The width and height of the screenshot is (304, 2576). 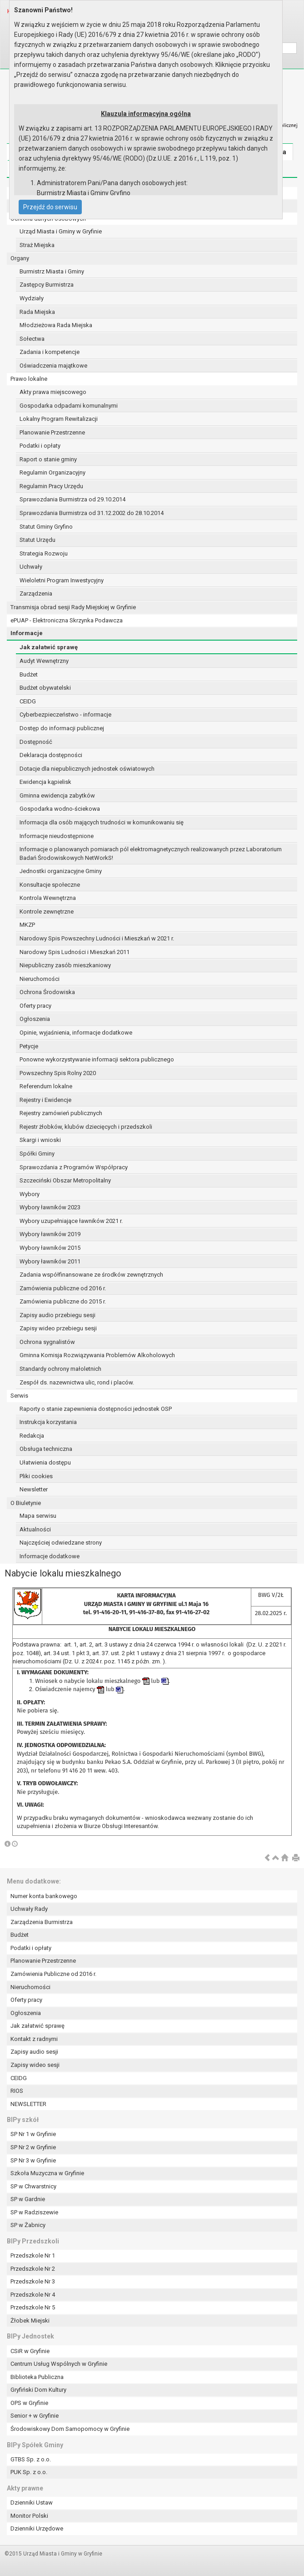 I want to click on Oferty pracy, so click(x=35, y=1005).